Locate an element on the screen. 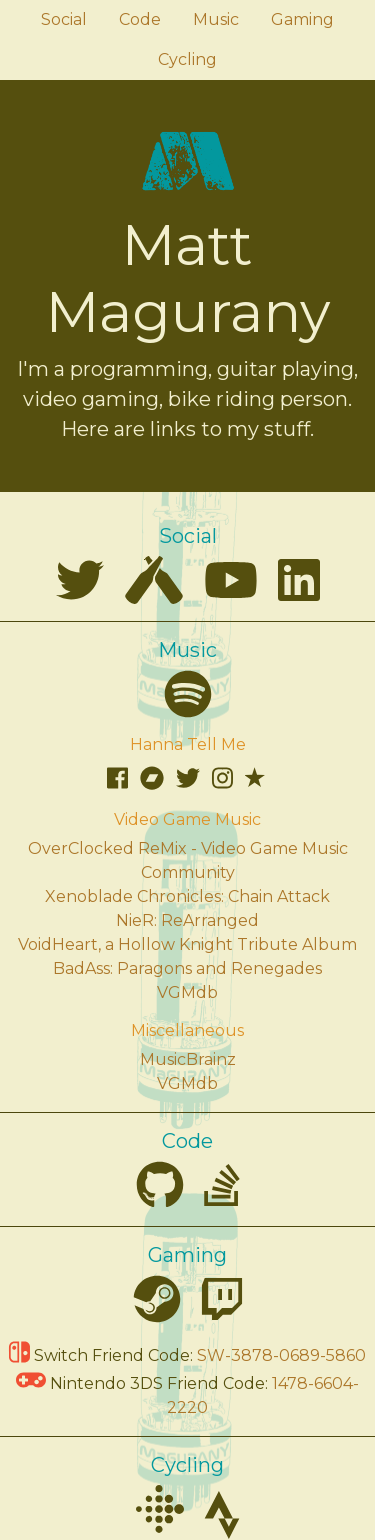  Cycling is located at coordinates (187, 59).